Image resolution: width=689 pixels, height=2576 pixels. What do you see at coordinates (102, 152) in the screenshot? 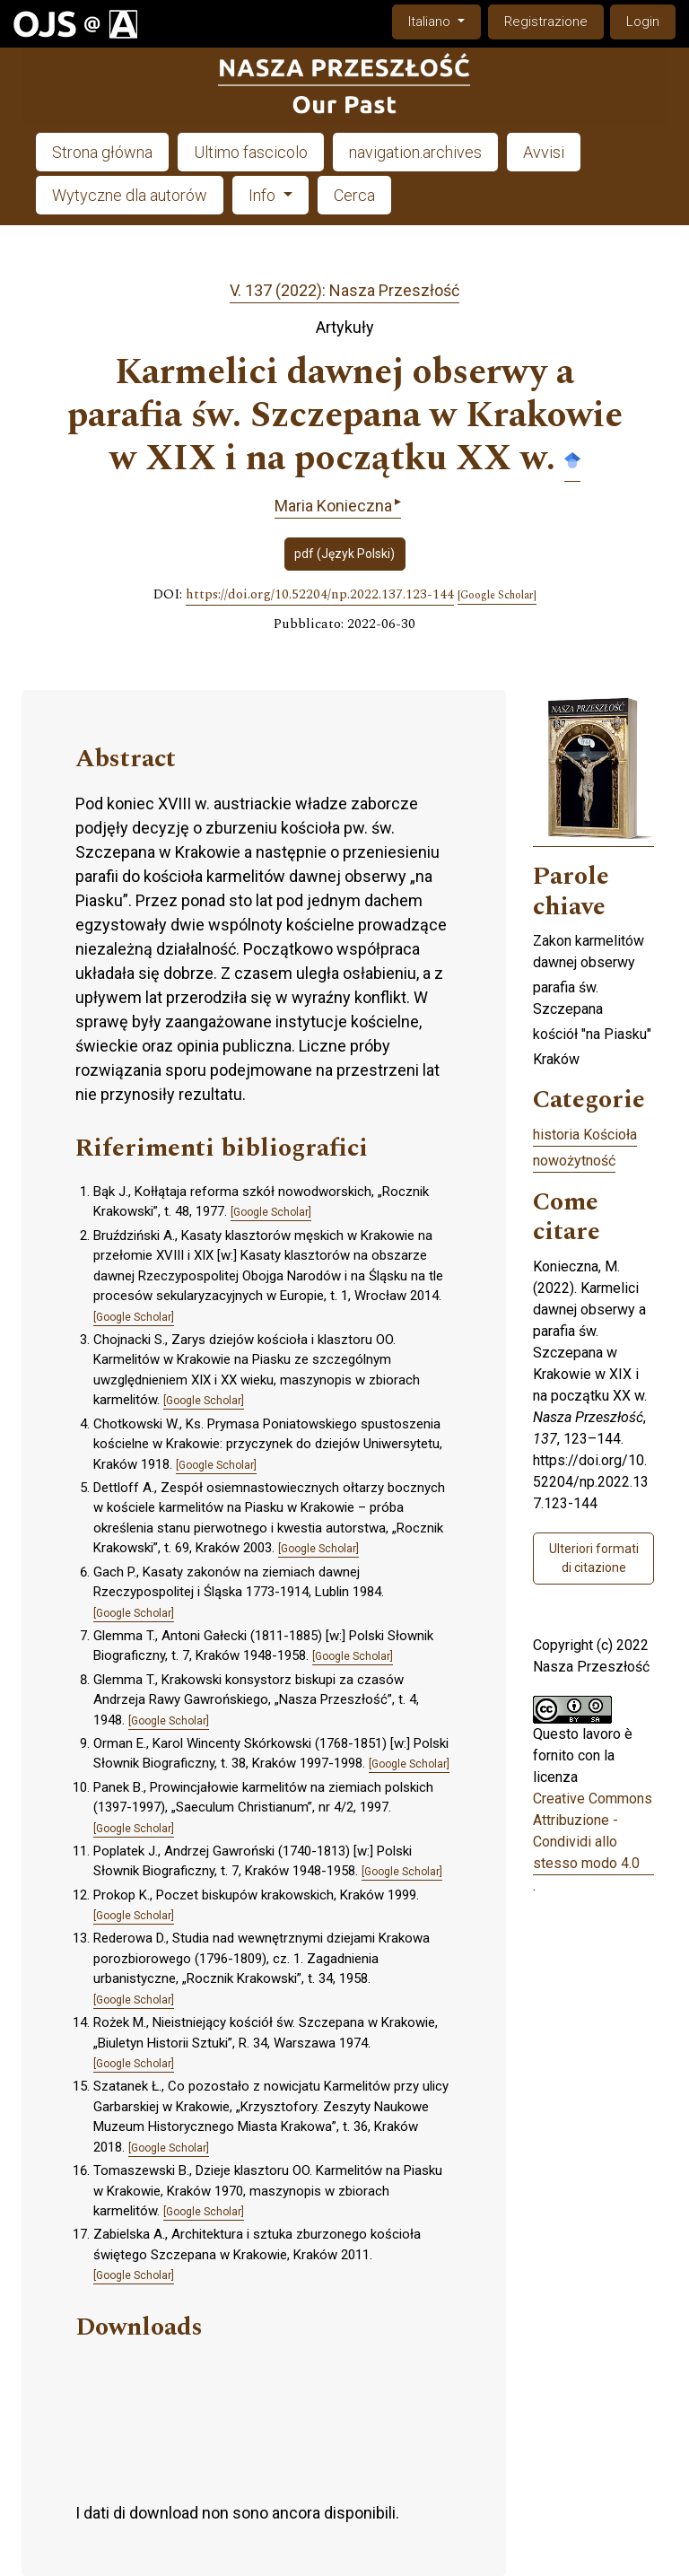
I see `Strona główna` at bounding box center [102, 152].